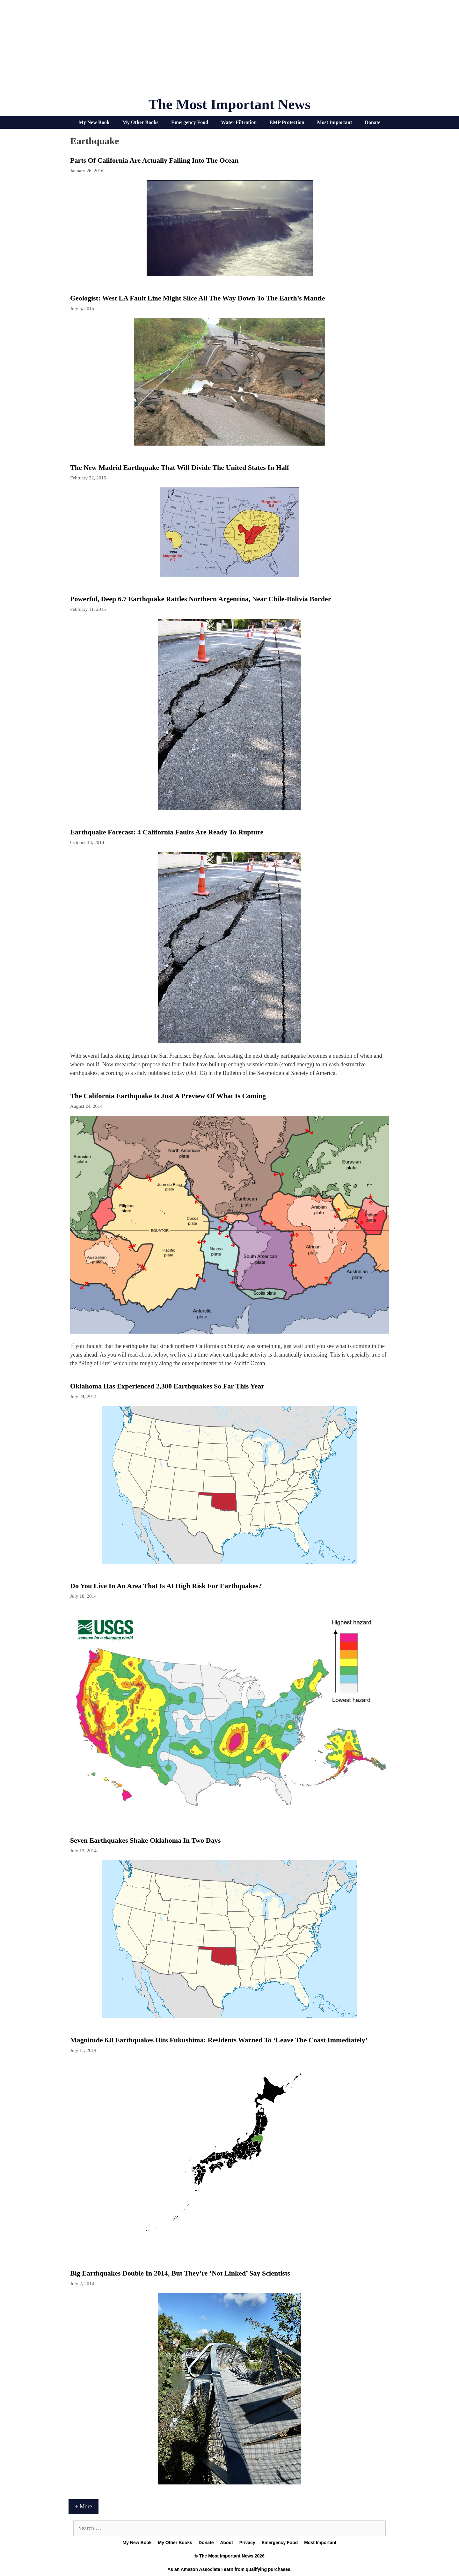 The image size is (459, 2576). Describe the element at coordinates (372, 122) in the screenshot. I see `Donate` at that location.